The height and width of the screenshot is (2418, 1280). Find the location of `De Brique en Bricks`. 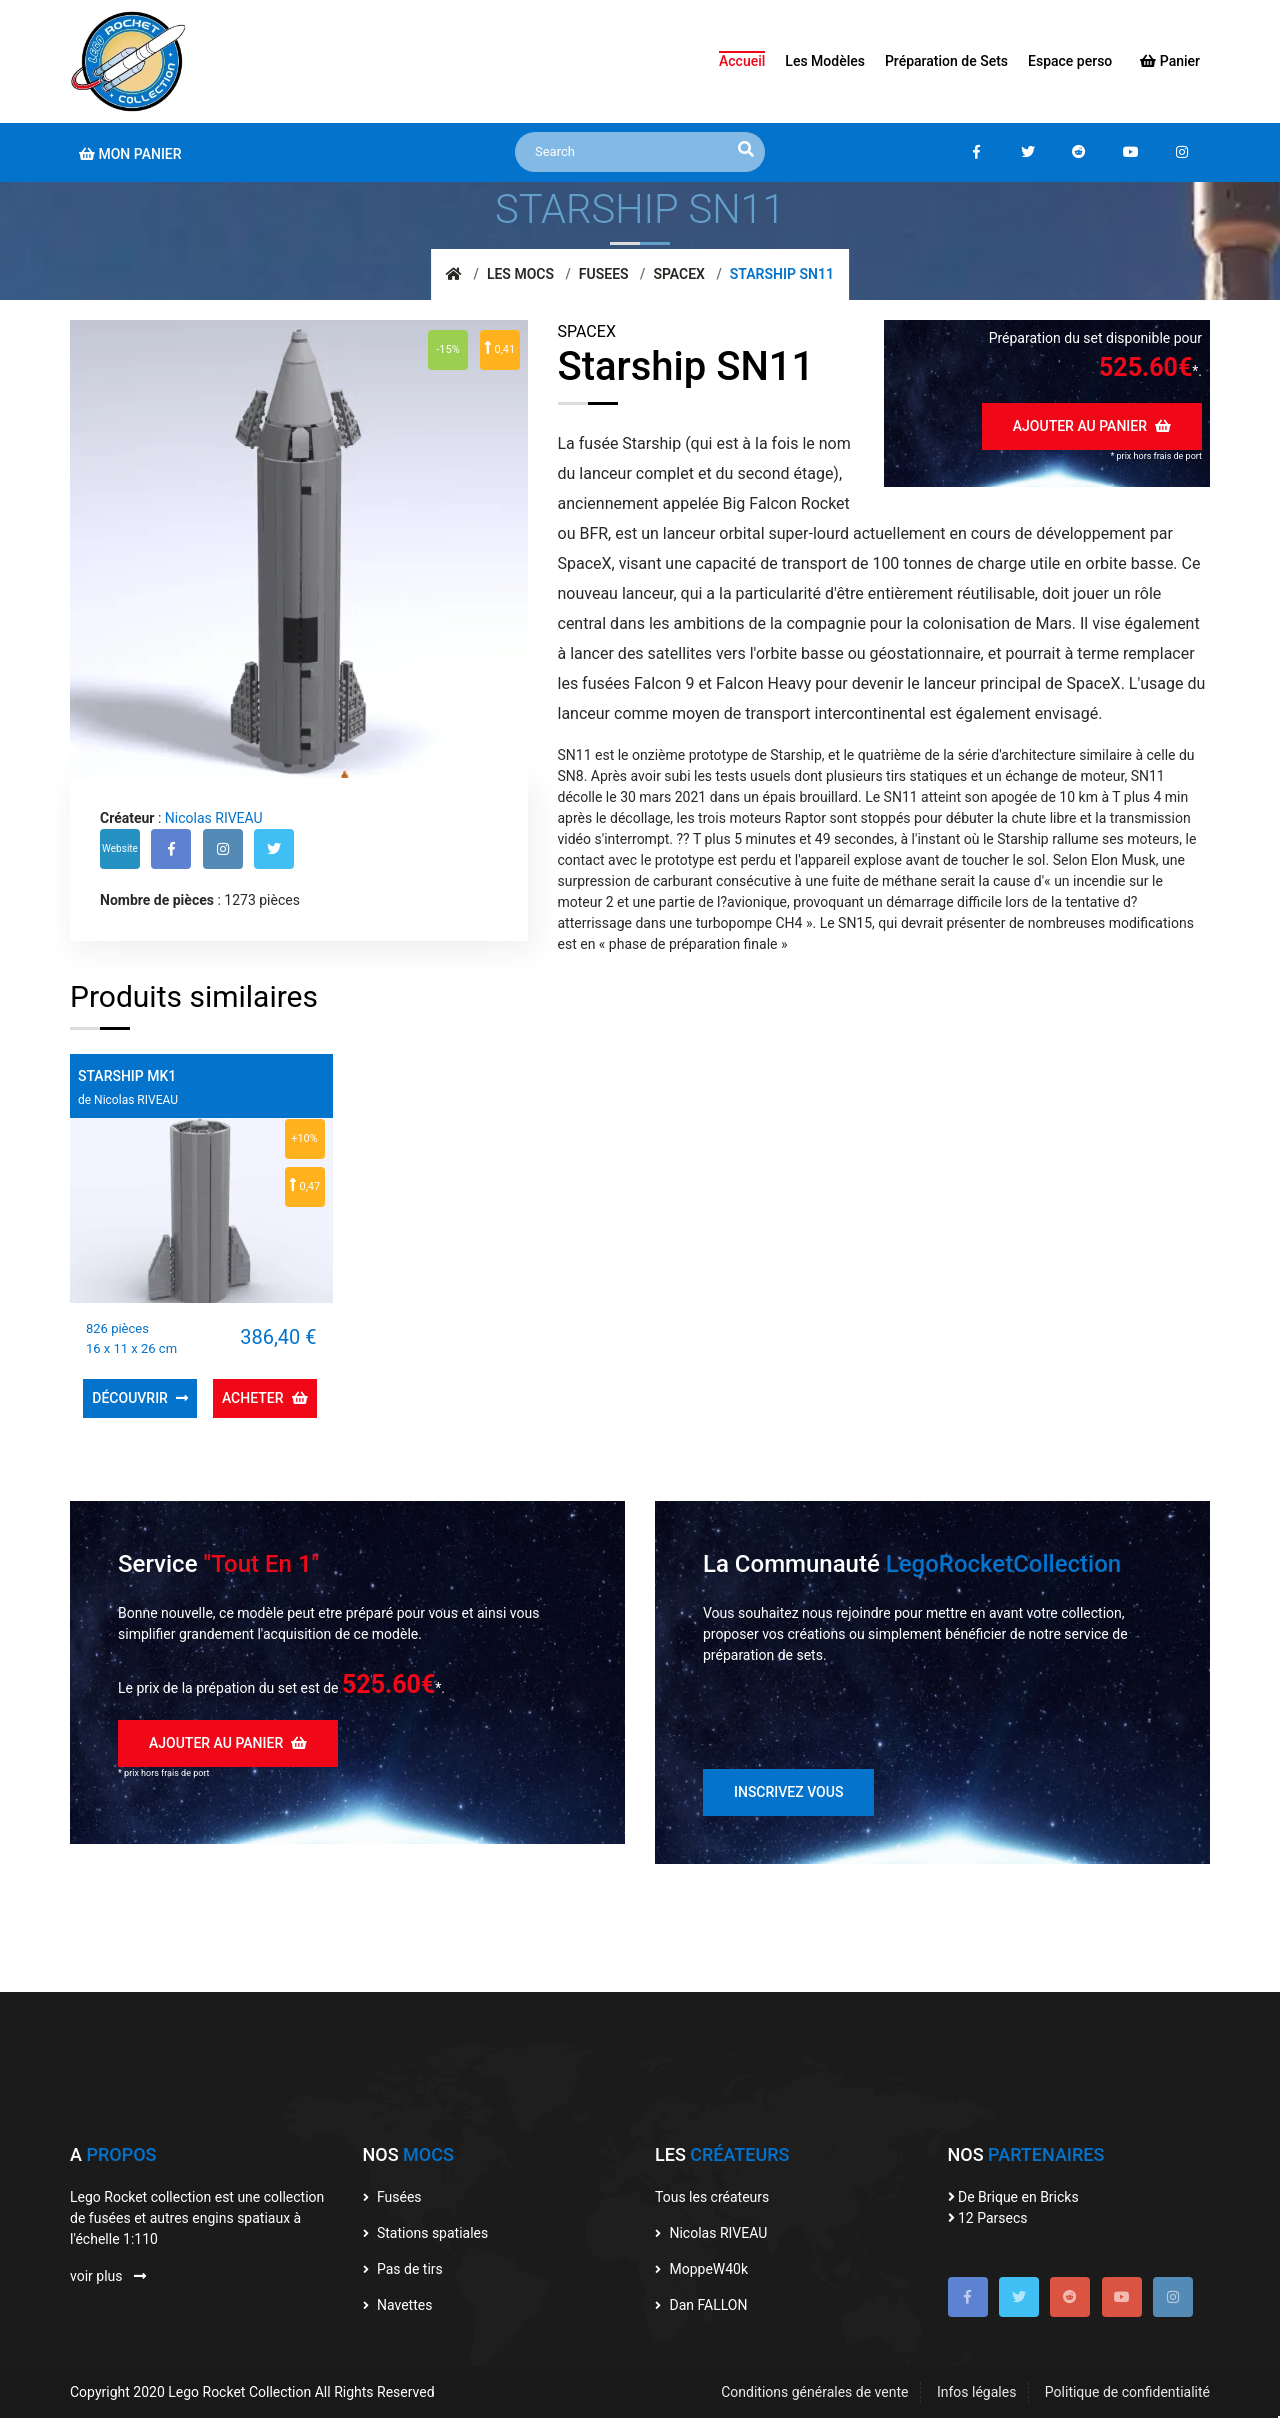

De Brique en Bricks is located at coordinates (1013, 2197).